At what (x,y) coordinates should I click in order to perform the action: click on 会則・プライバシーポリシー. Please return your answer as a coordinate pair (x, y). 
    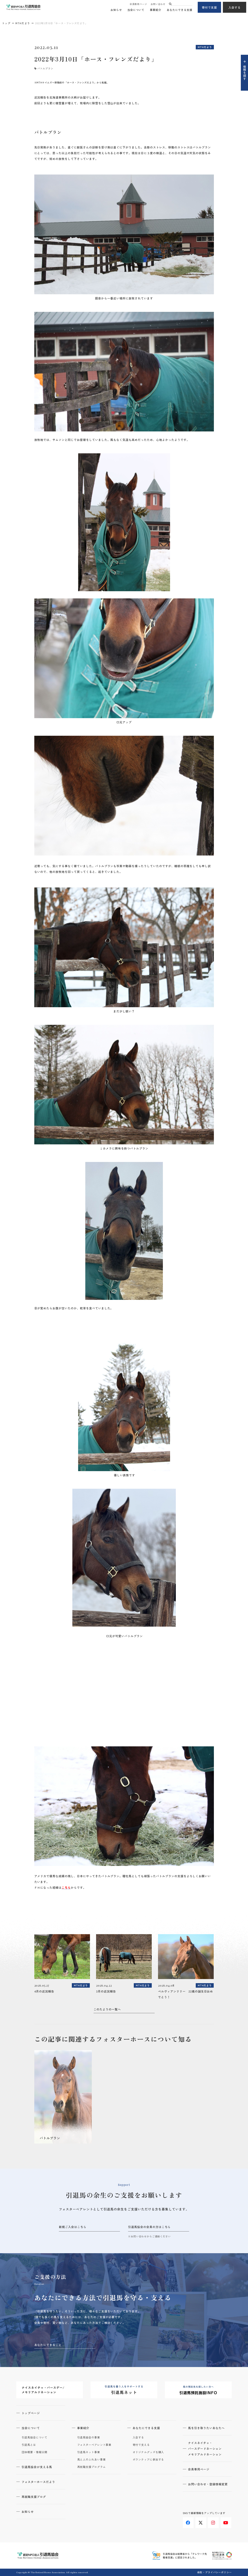
    Looking at the image, I should click on (214, 2572).